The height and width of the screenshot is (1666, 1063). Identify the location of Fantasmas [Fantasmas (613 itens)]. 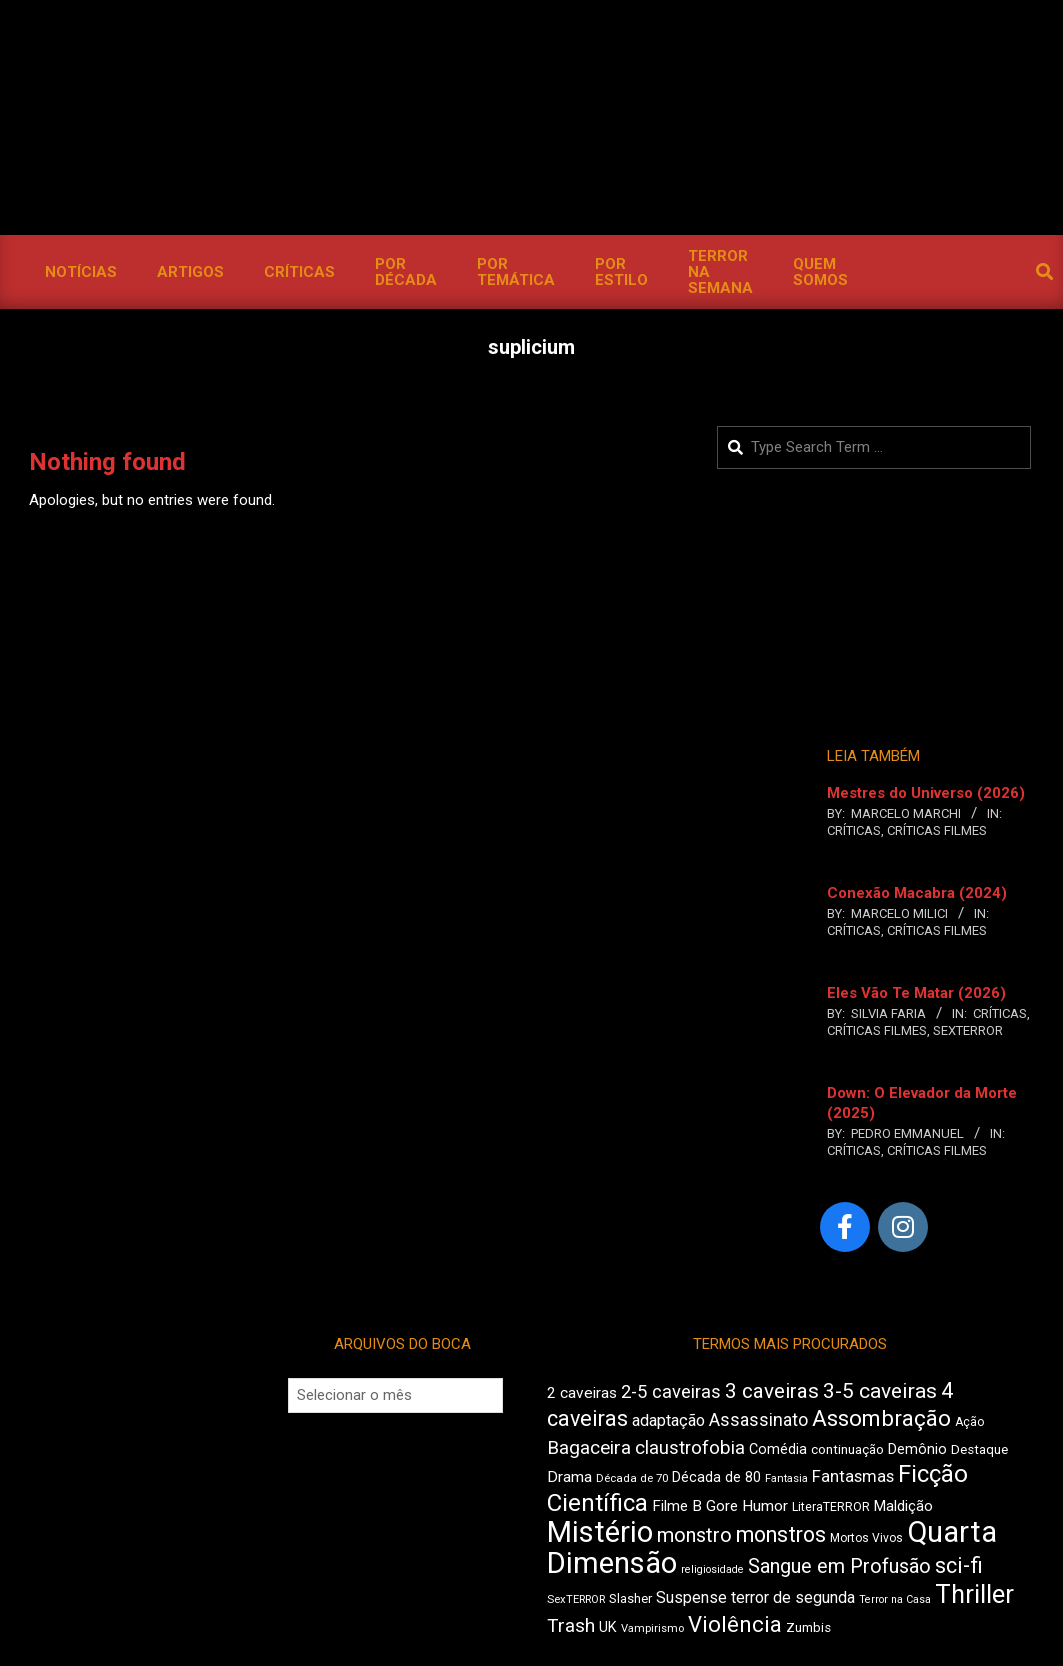
(853, 1476).